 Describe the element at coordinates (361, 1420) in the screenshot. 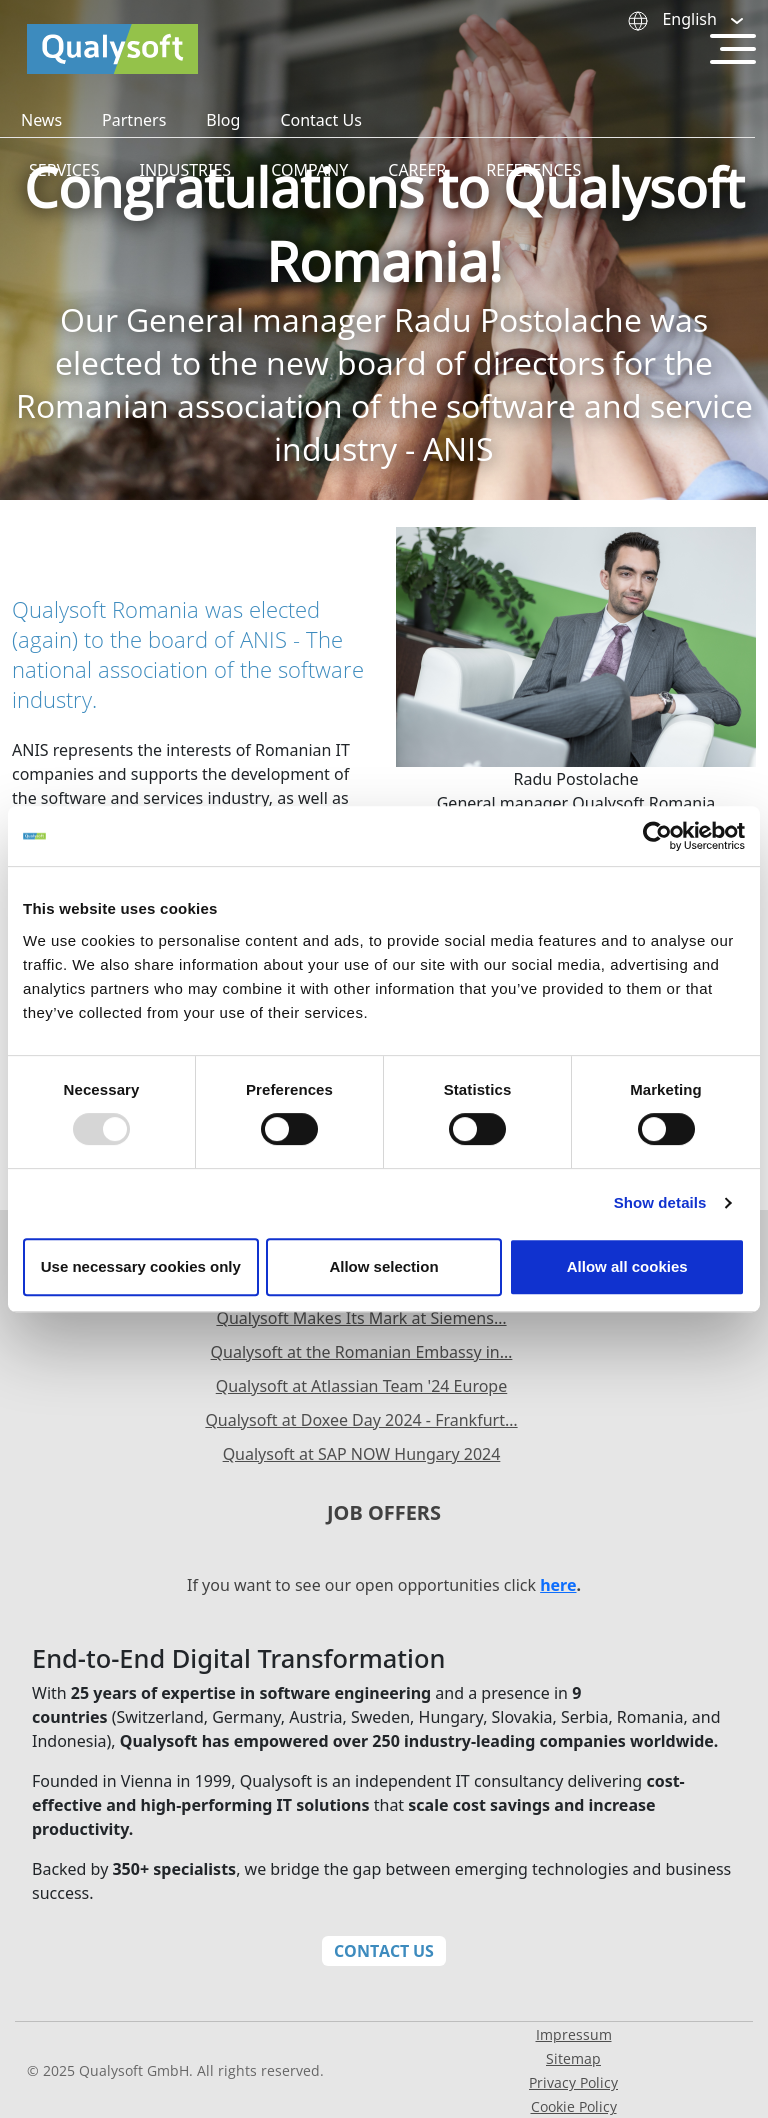

I see `Qualysoft at Doxee Day 2024 - Frankfurt…` at that location.